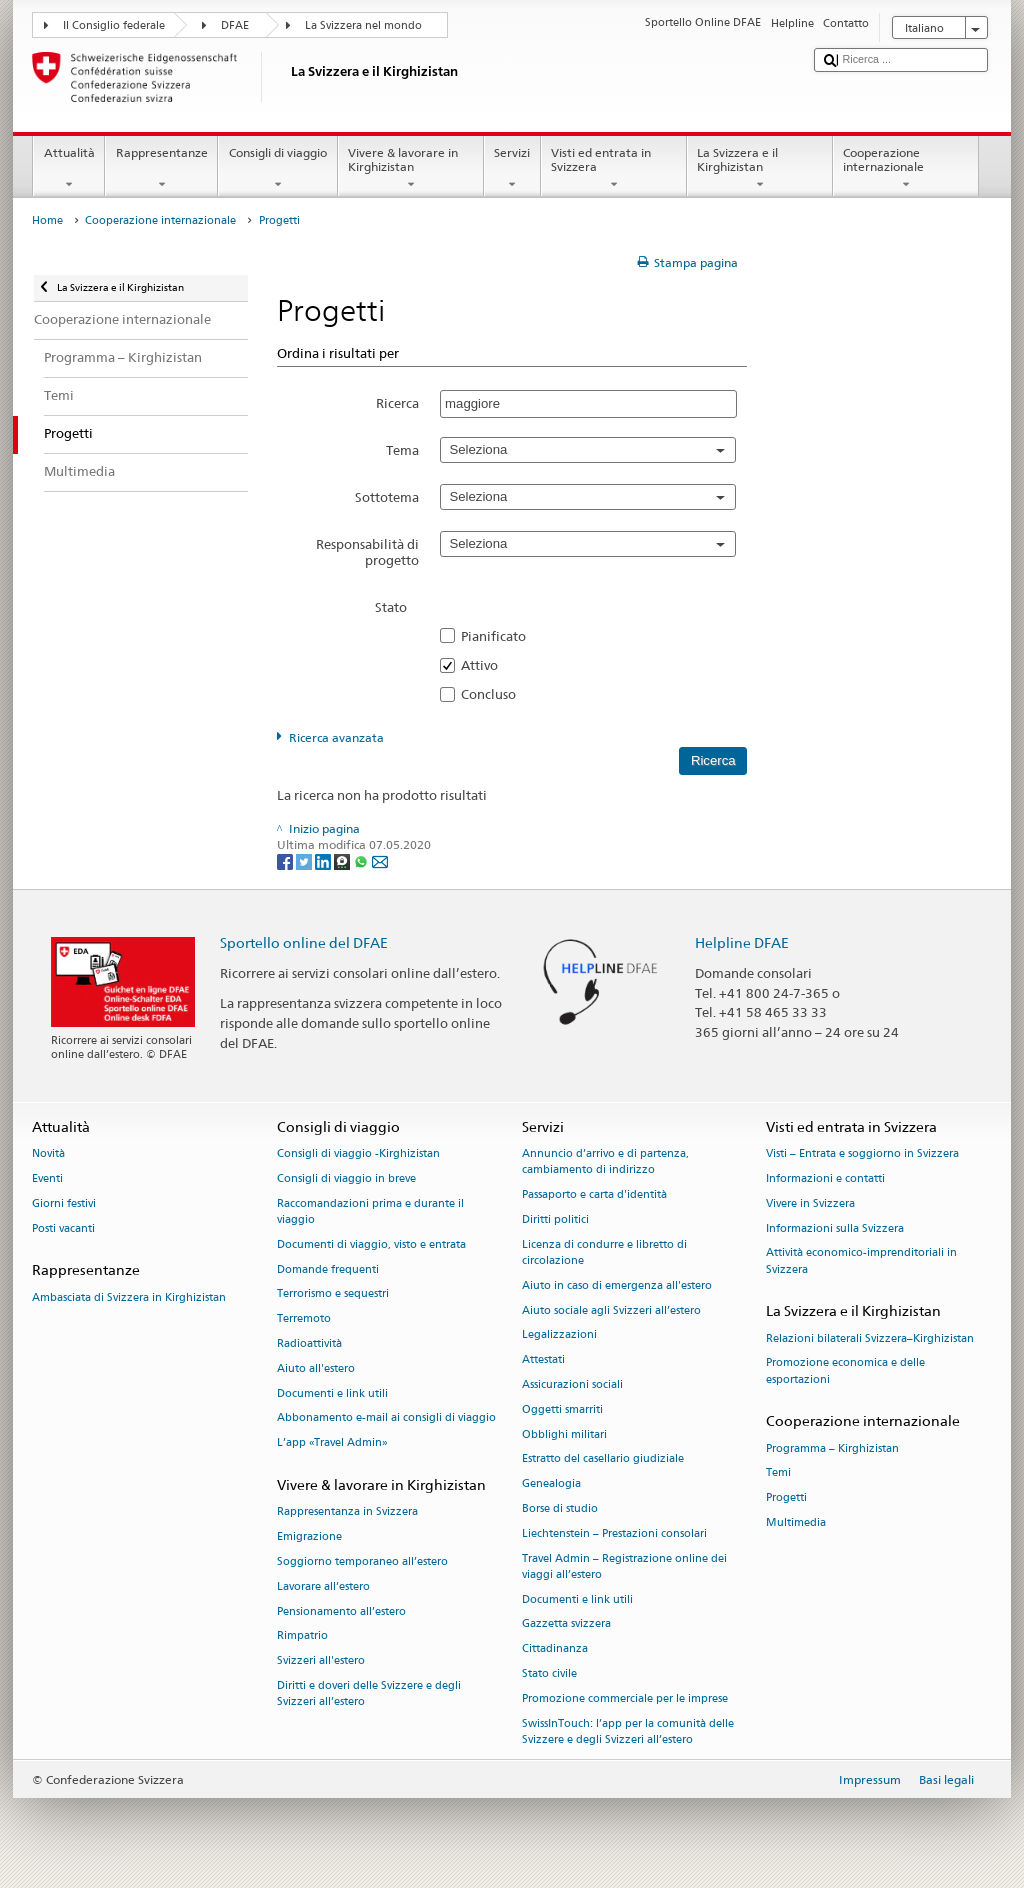 This screenshot has height=1888, width=1024. I want to click on Progetti, so click(786, 1498).